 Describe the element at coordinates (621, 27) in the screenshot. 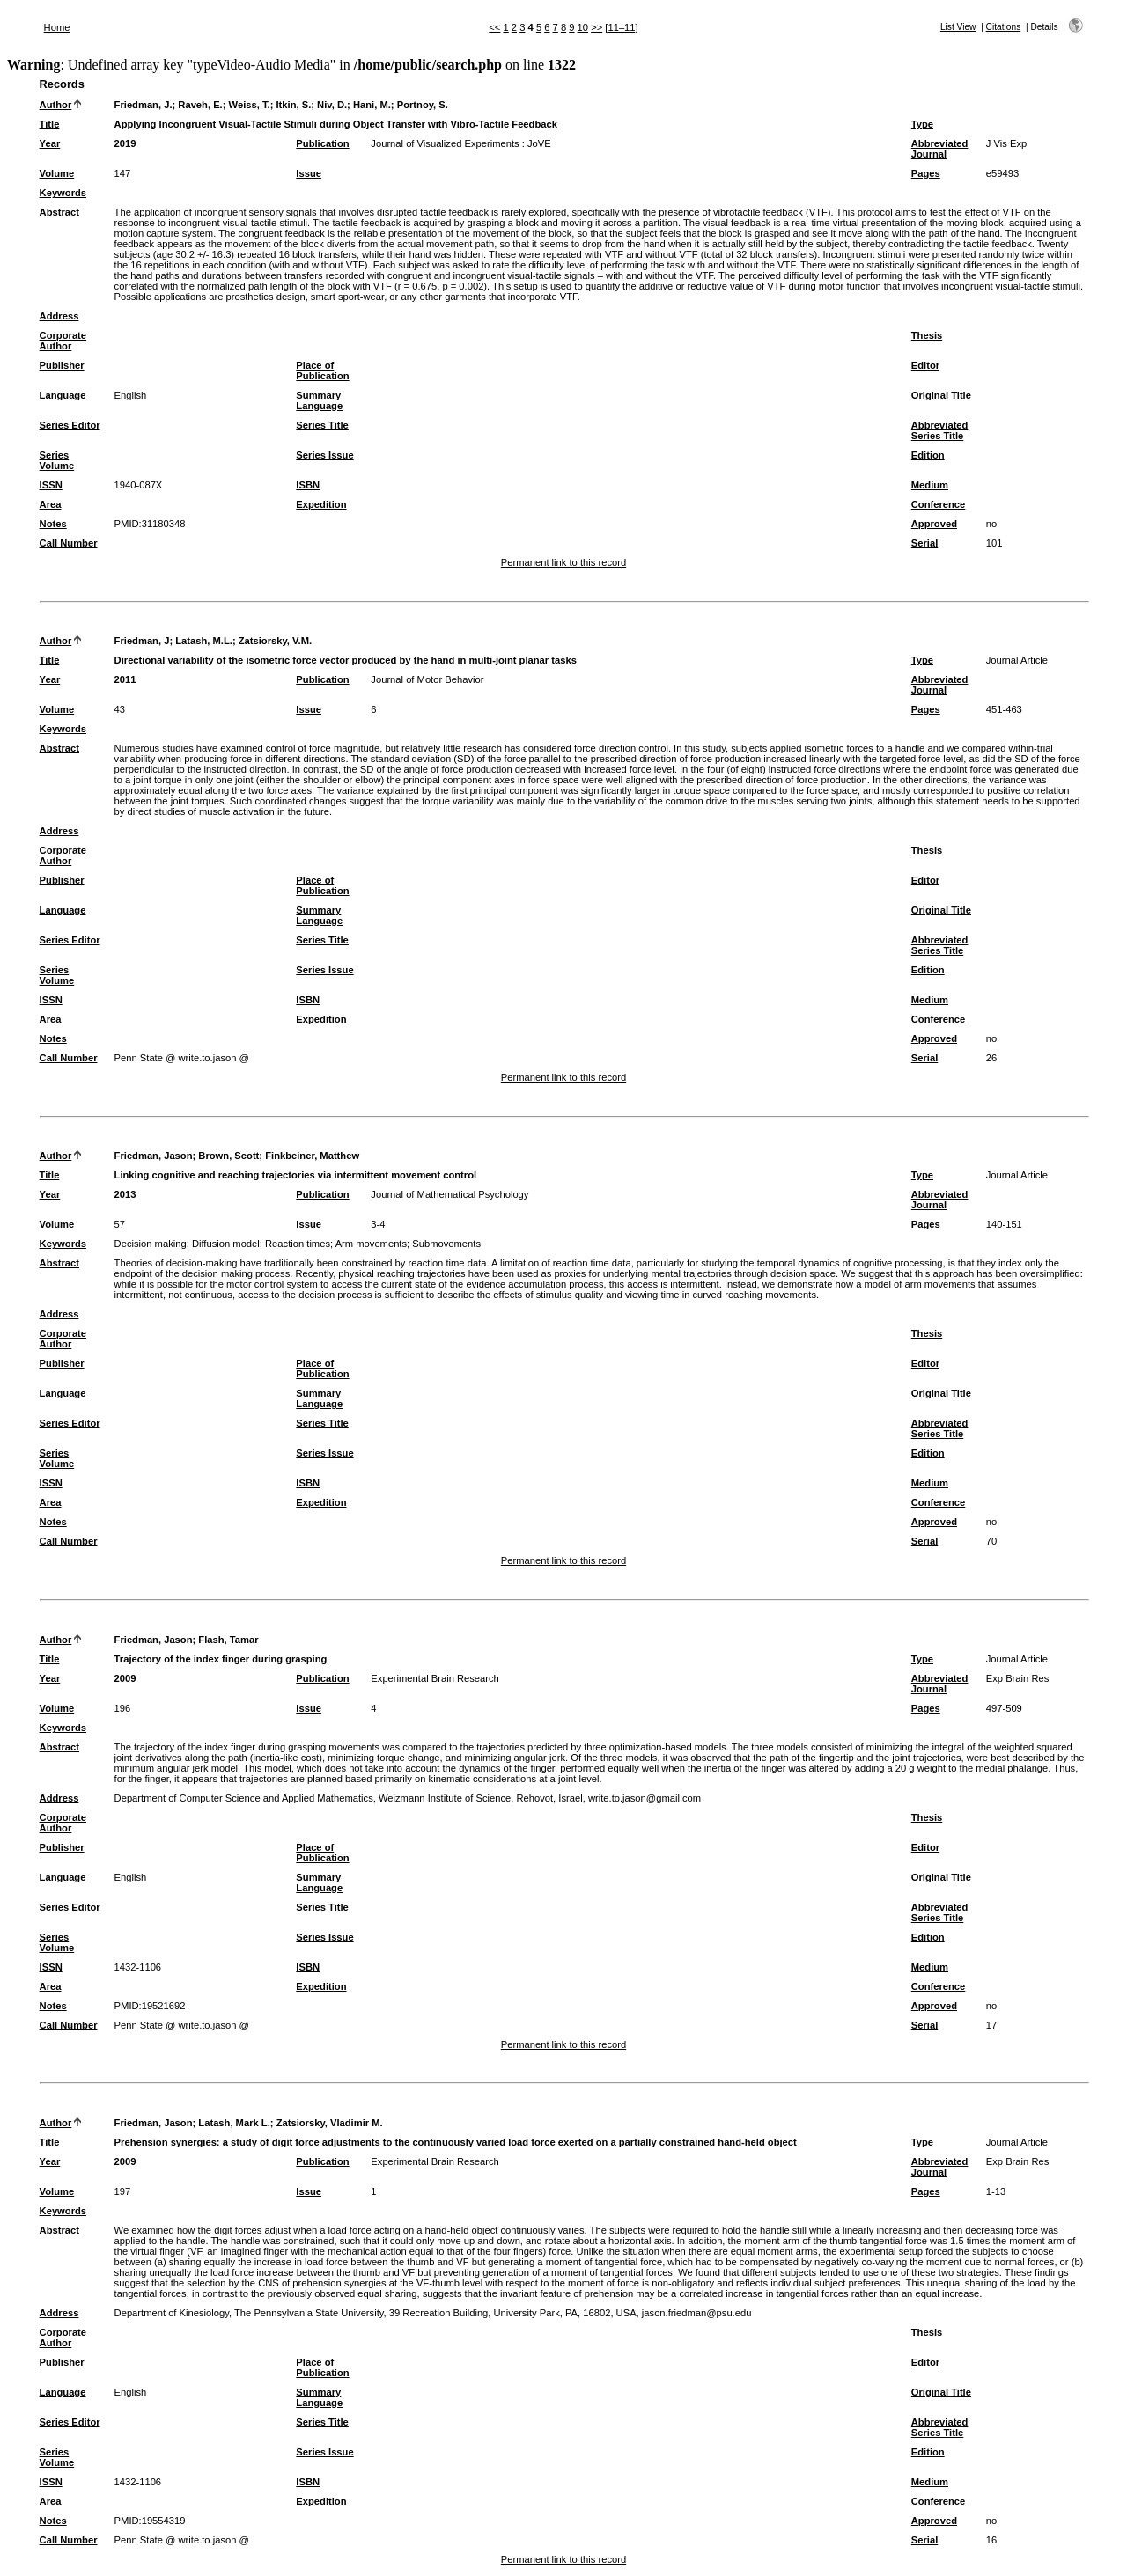

I see `[11–11]` at that location.